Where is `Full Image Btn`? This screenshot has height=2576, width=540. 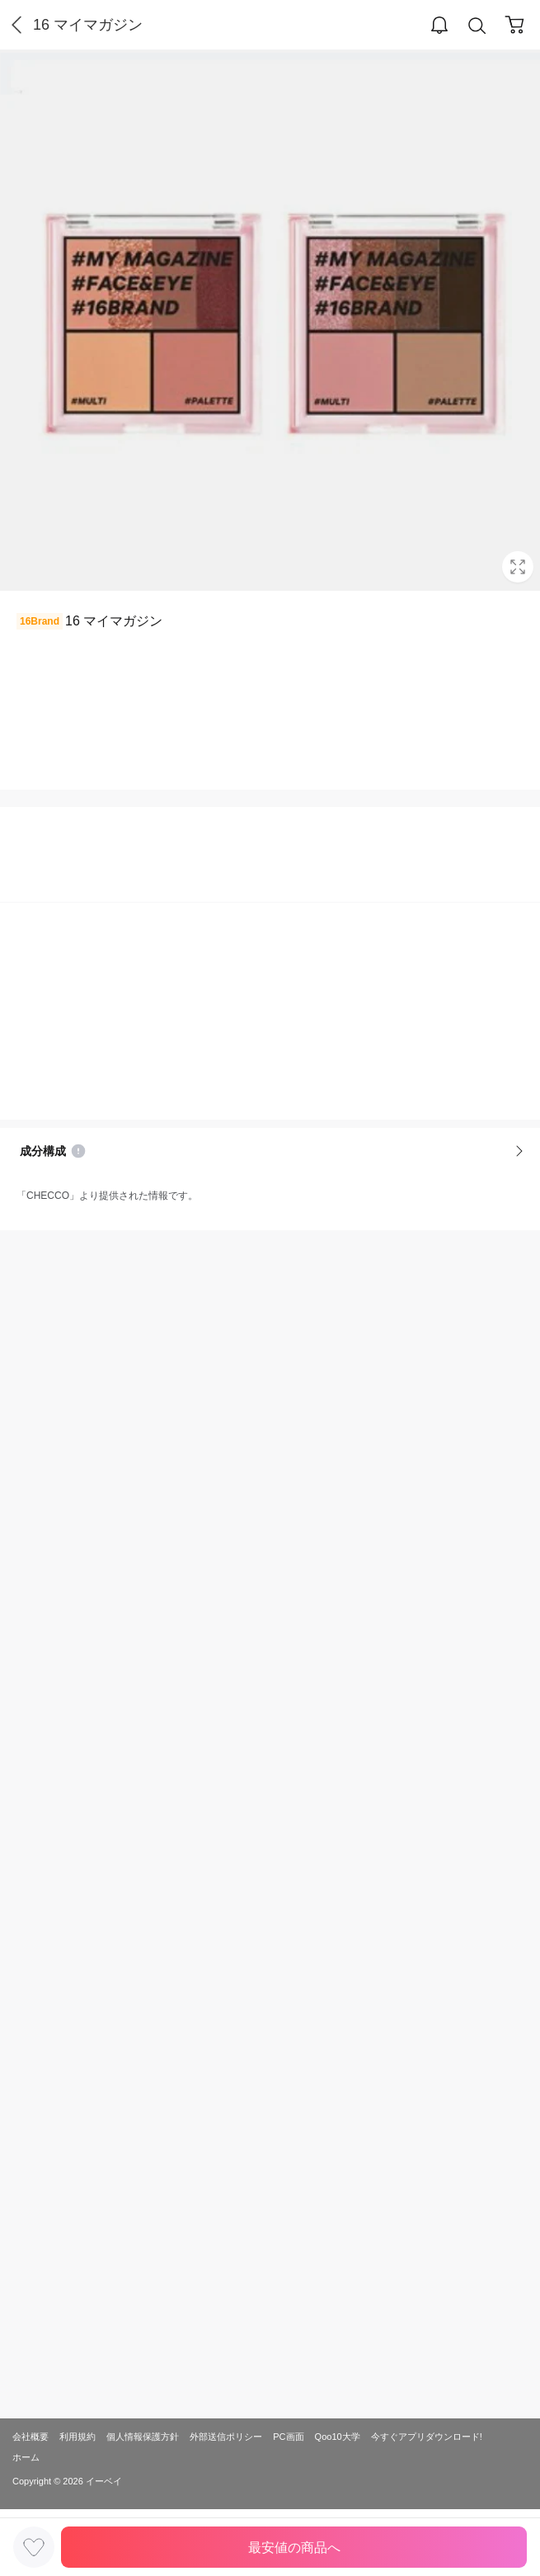 Full Image Btn is located at coordinates (517, 567).